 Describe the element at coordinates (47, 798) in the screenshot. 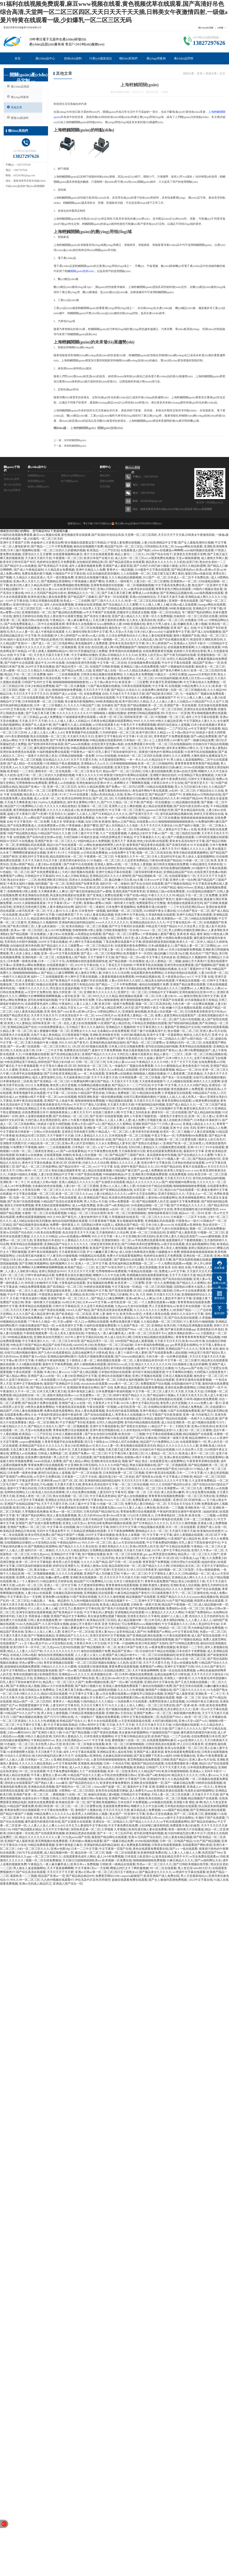

I see `成人av亚洲一区二区` at that location.